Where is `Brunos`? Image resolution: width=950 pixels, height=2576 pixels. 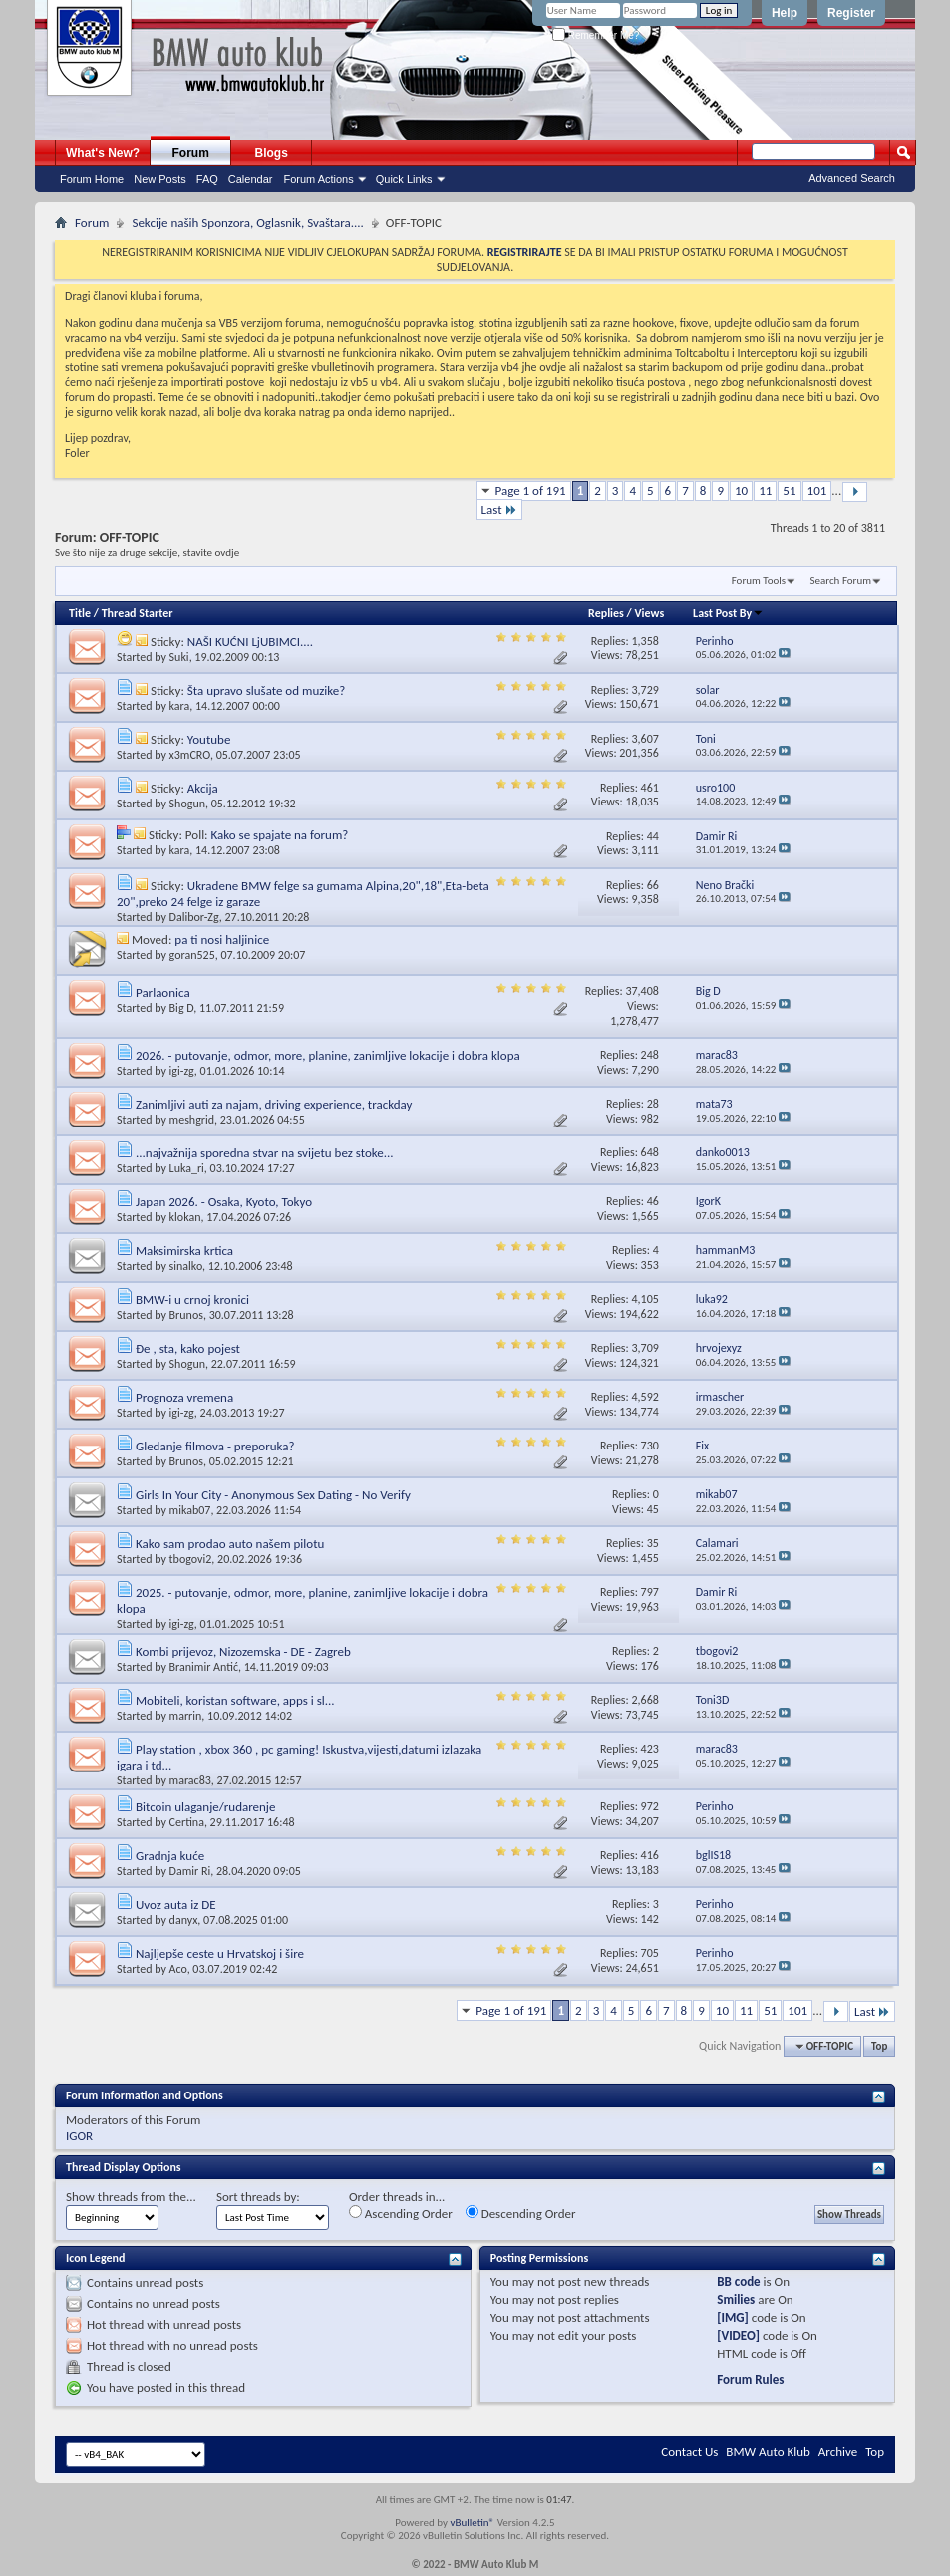
Brunos is located at coordinates (186, 1315).